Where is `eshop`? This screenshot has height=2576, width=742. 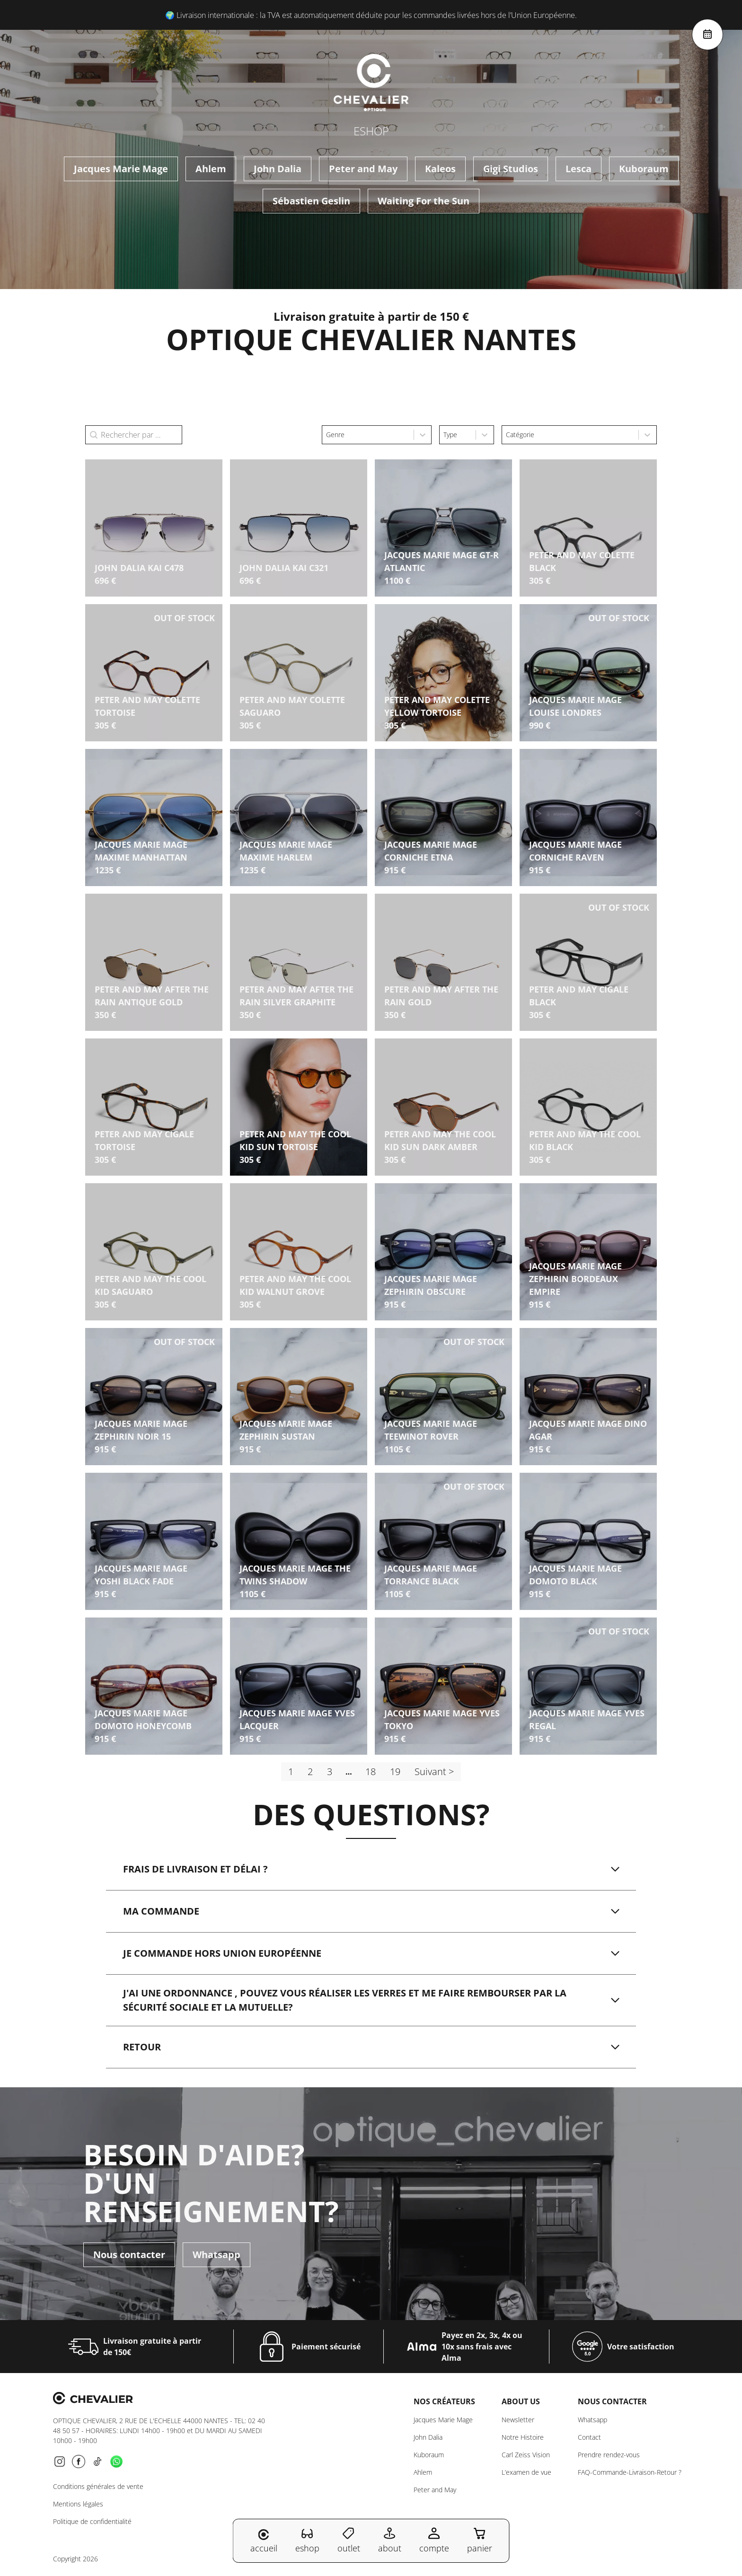 eshop is located at coordinates (307, 2540).